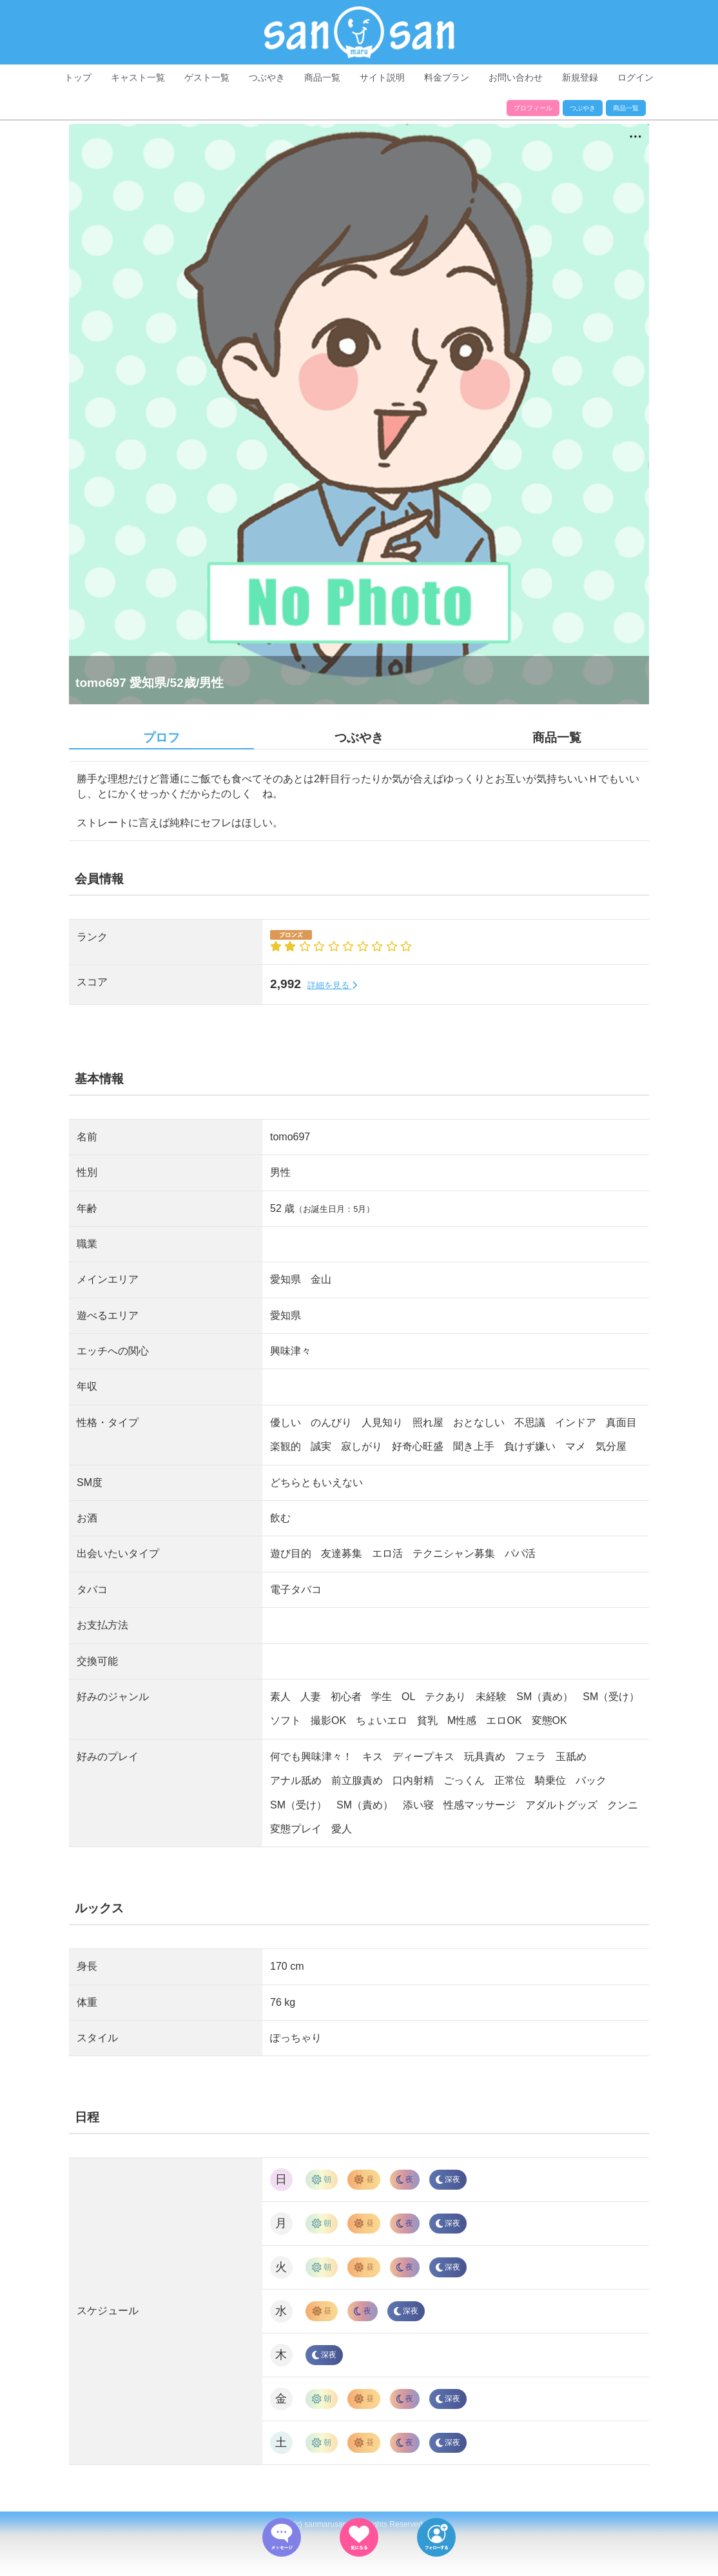 The height and width of the screenshot is (2576, 718). I want to click on ログイン, so click(635, 77).